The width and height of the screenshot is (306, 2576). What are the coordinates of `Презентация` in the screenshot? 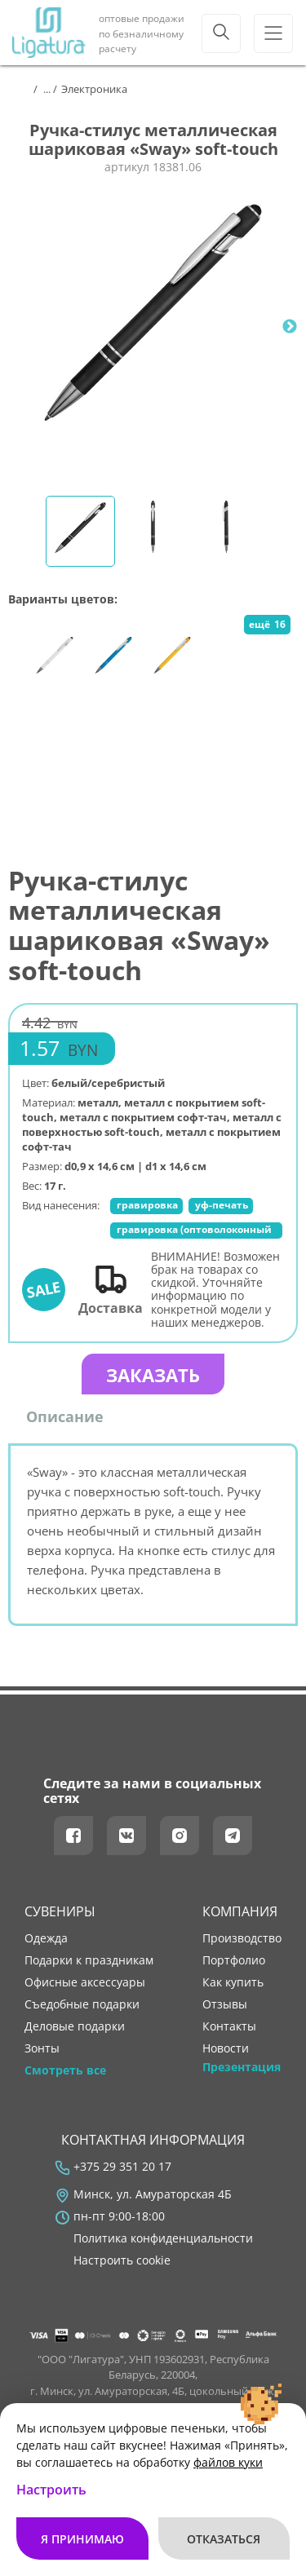 It's located at (241, 2067).